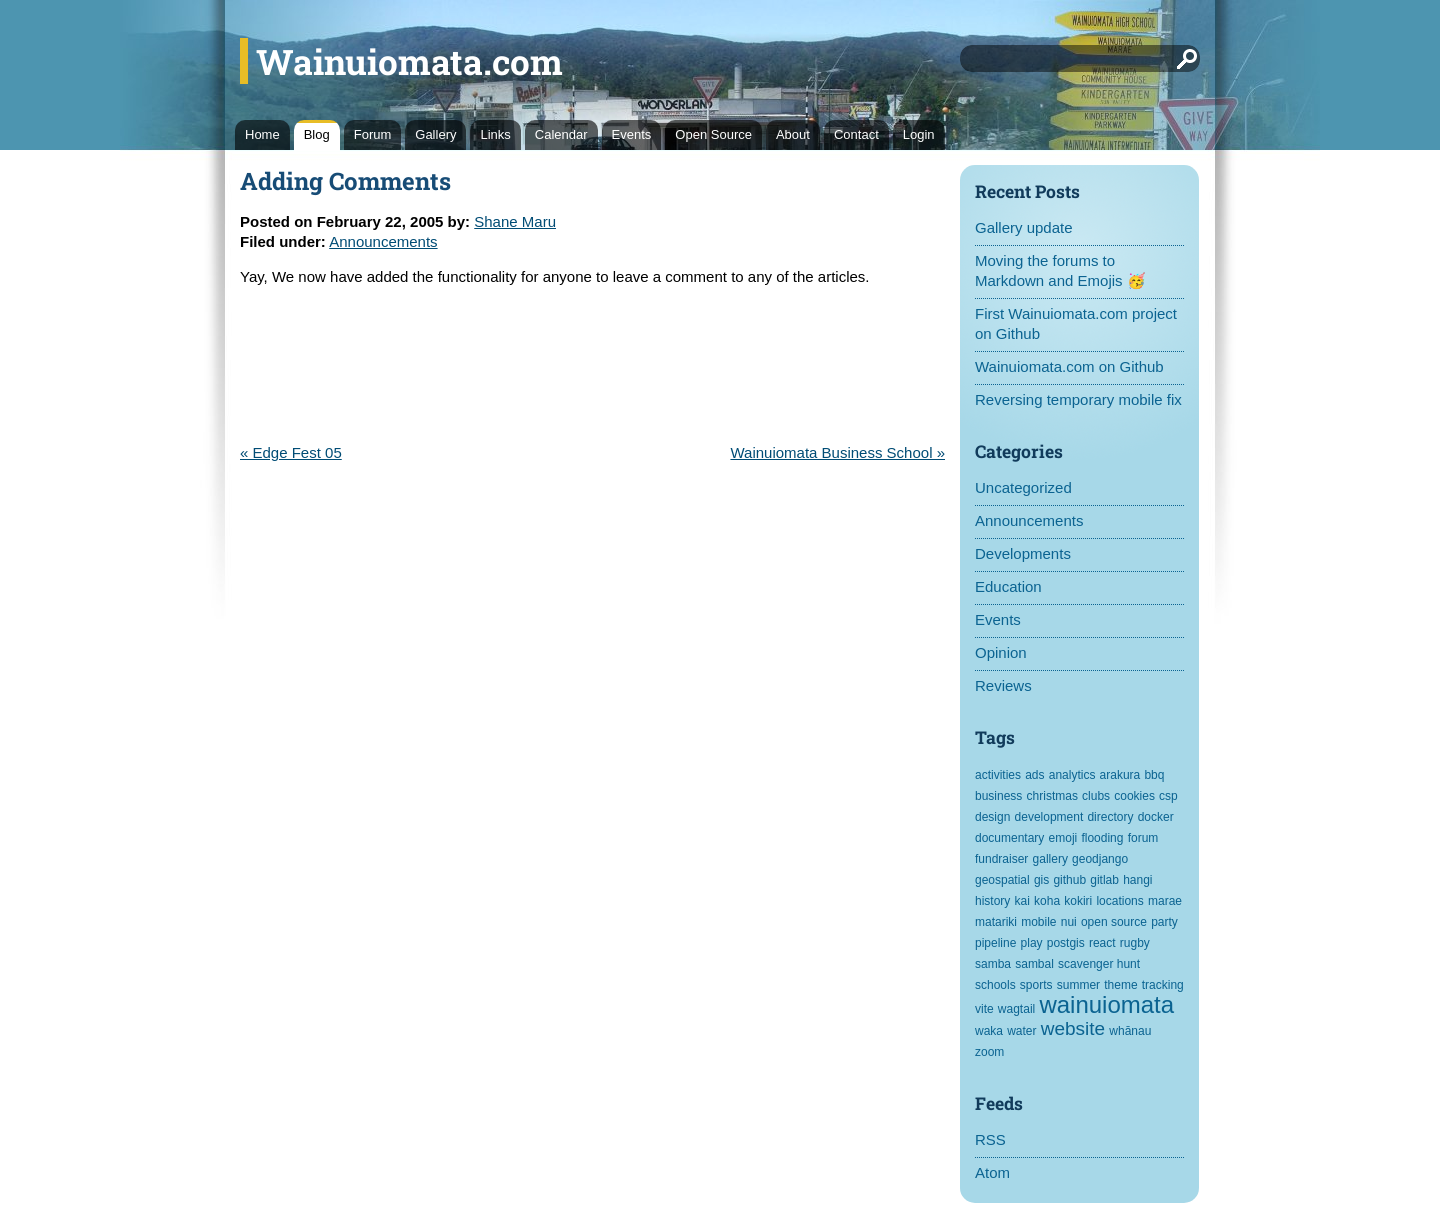 This screenshot has height=1218, width=1440. What do you see at coordinates (1164, 922) in the screenshot?
I see `party` at bounding box center [1164, 922].